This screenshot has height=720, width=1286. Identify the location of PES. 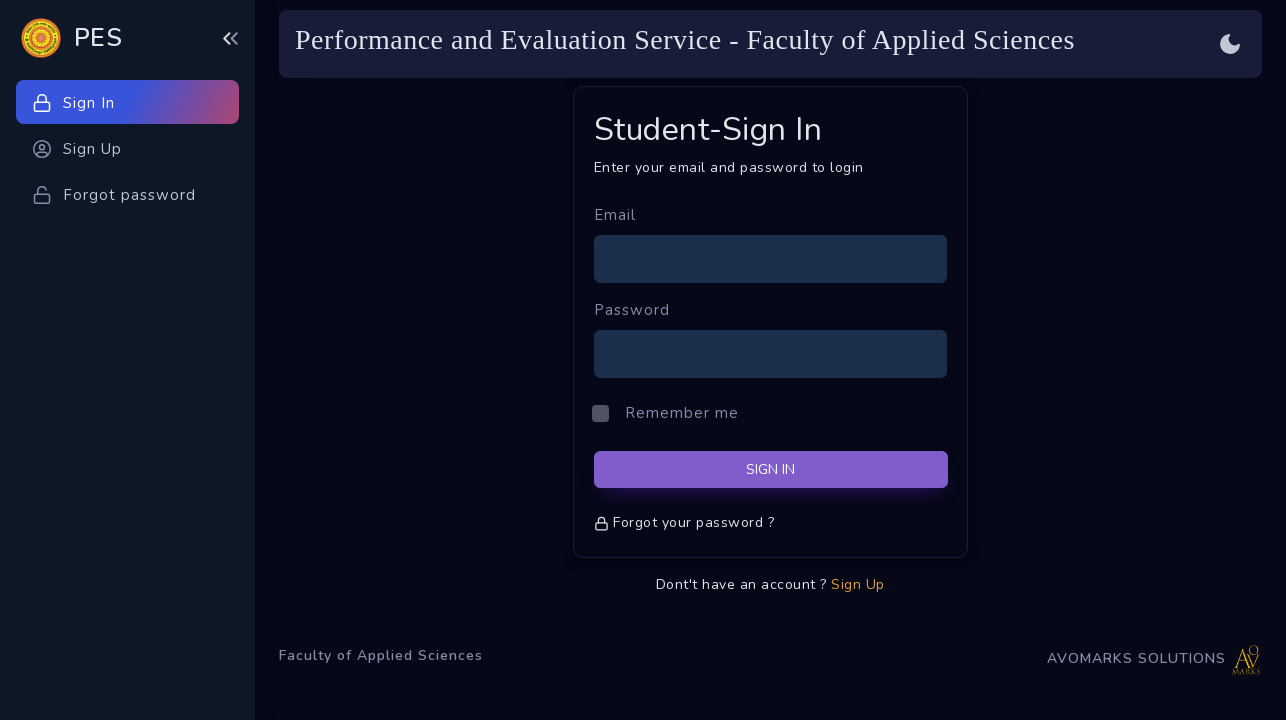
(98, 38).